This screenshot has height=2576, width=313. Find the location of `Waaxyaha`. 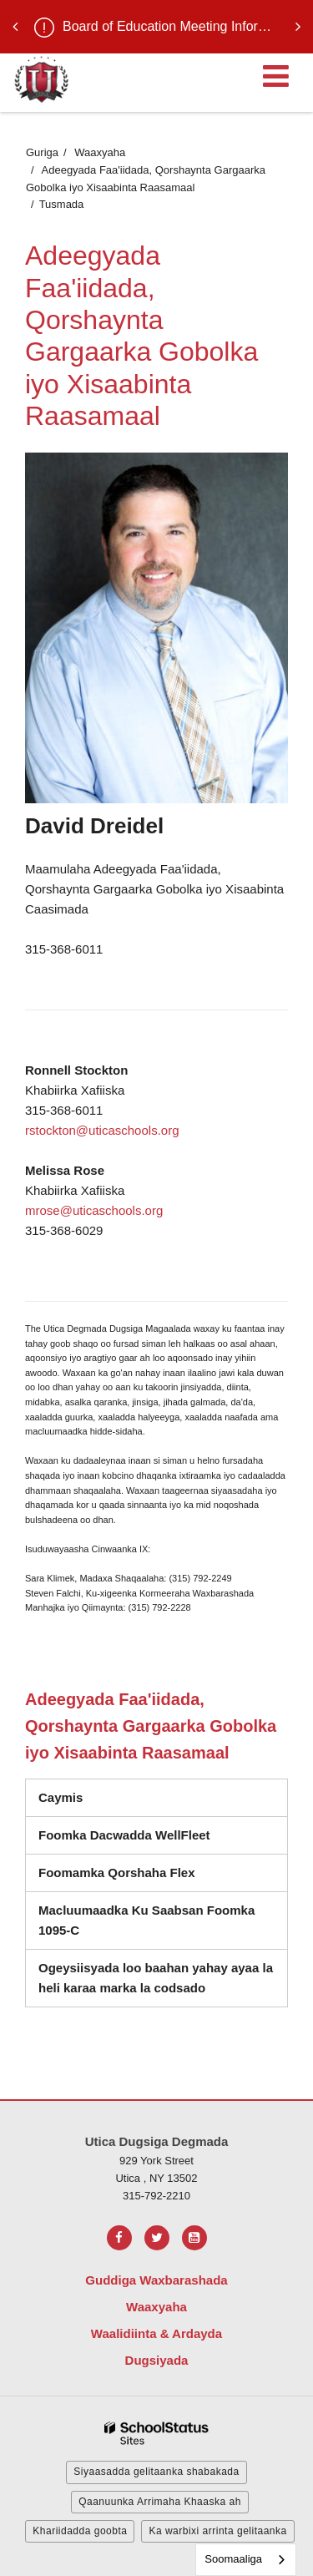

Waaxyaha is located at coordinates (99, 152).